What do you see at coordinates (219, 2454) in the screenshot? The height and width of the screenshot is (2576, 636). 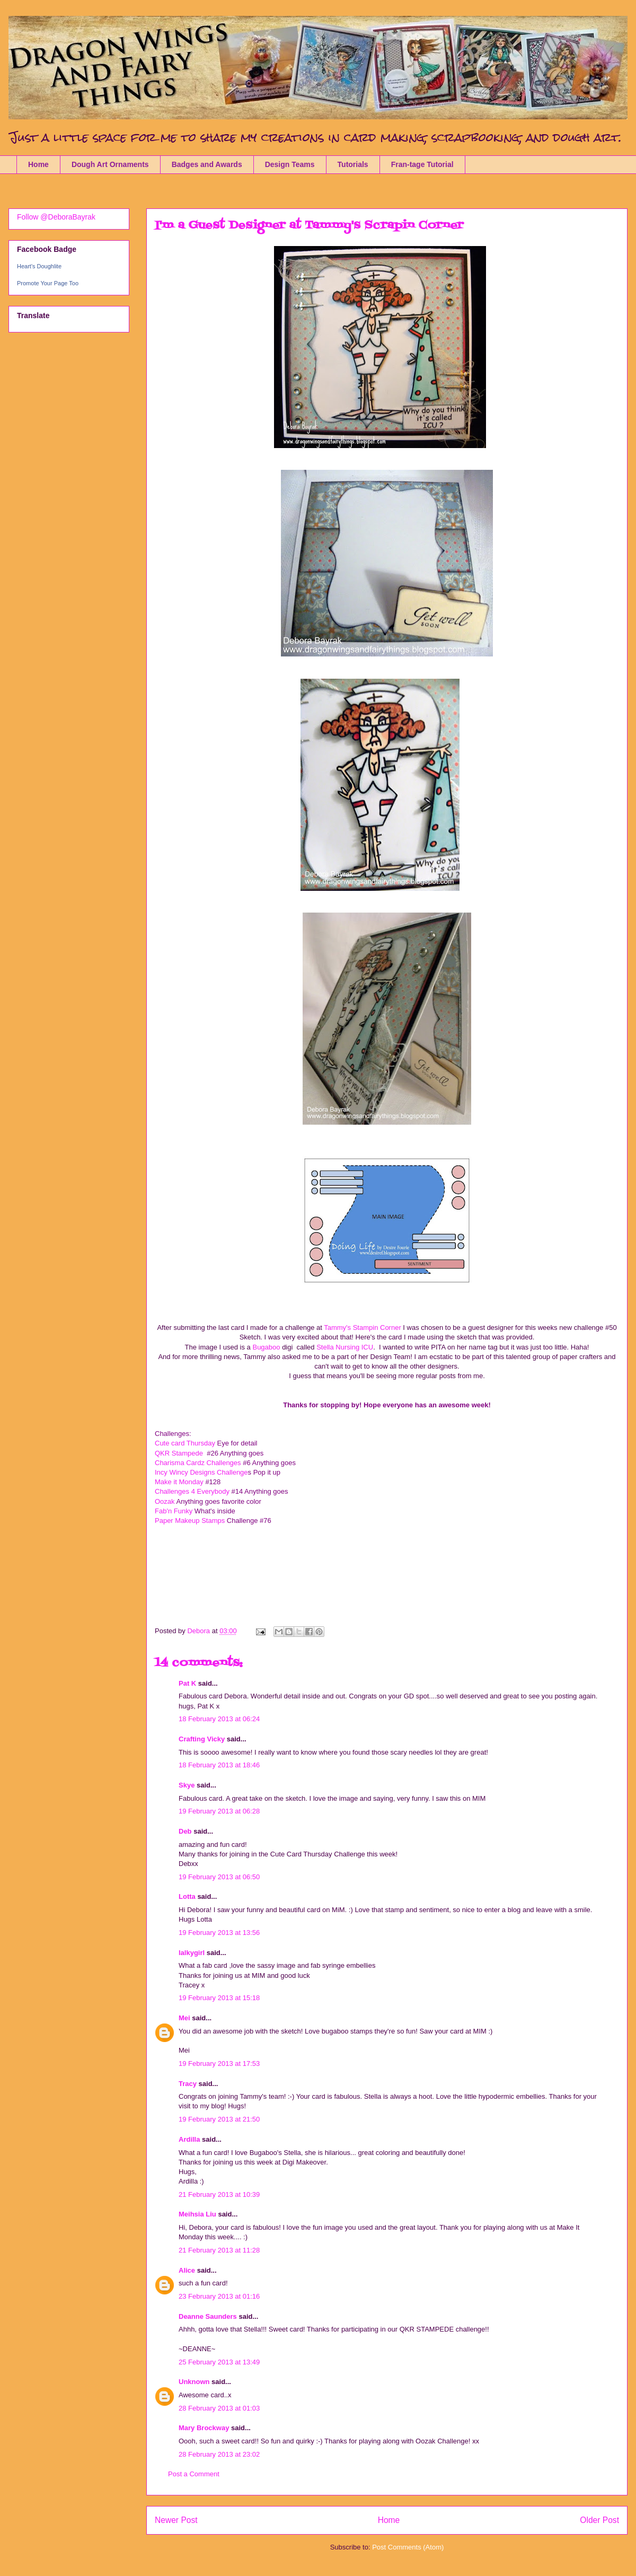 I see `28 February 2013 at 23:02` at bounding box center [219, 2454].